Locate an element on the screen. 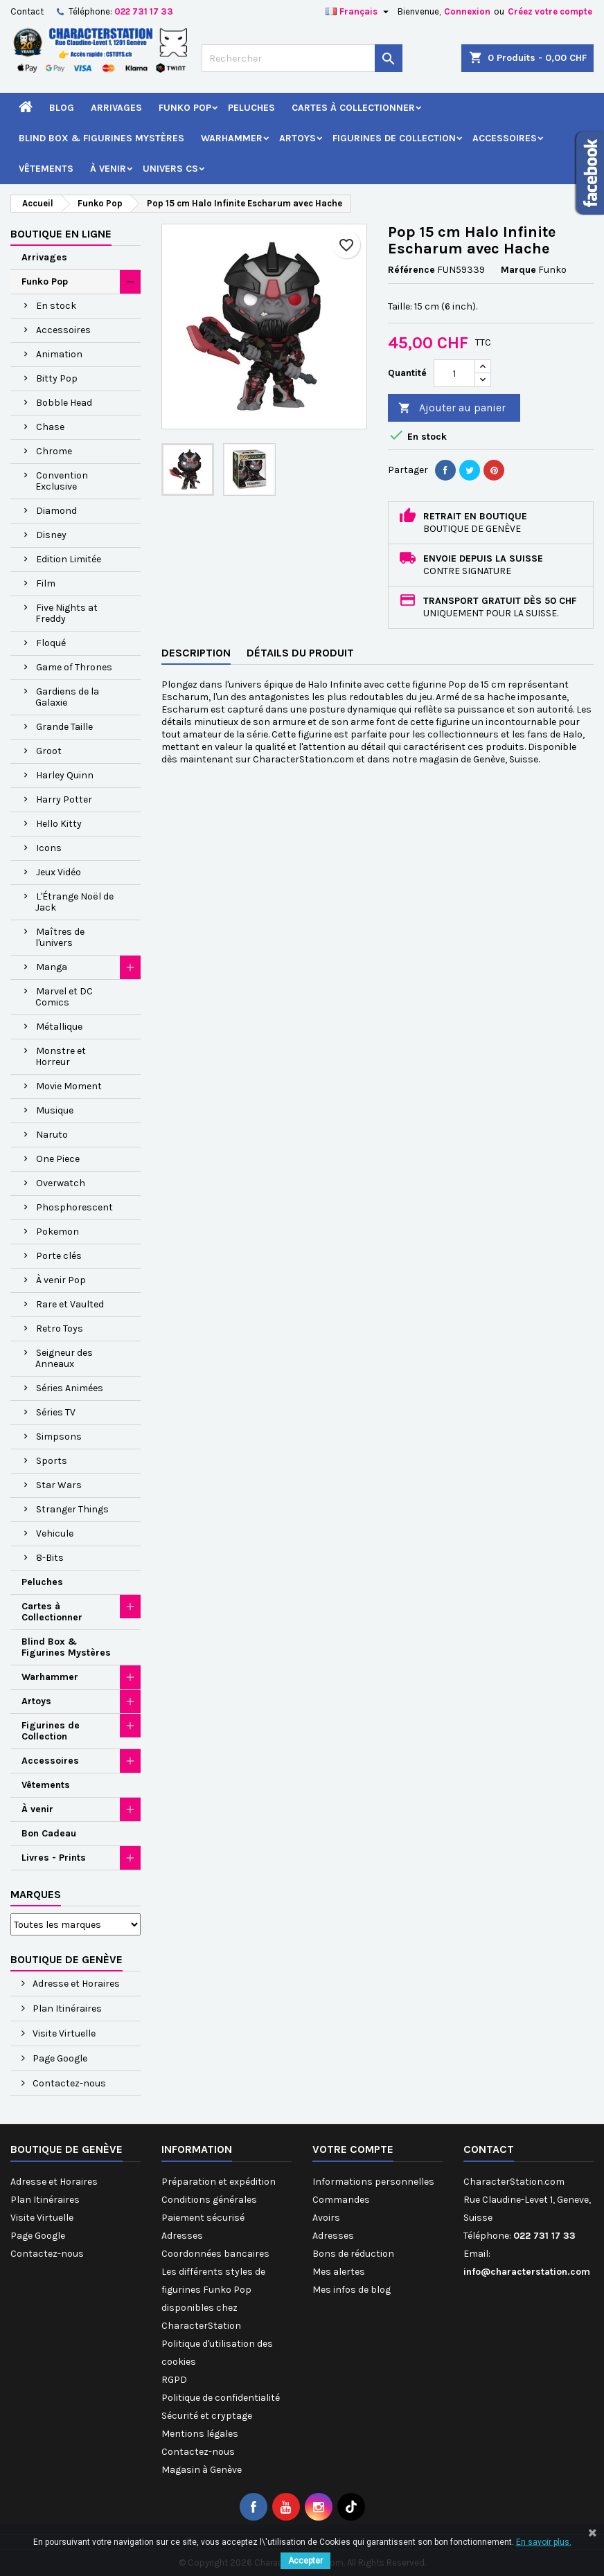  Maîtres de l'univers is located at coordinates (60, 937).